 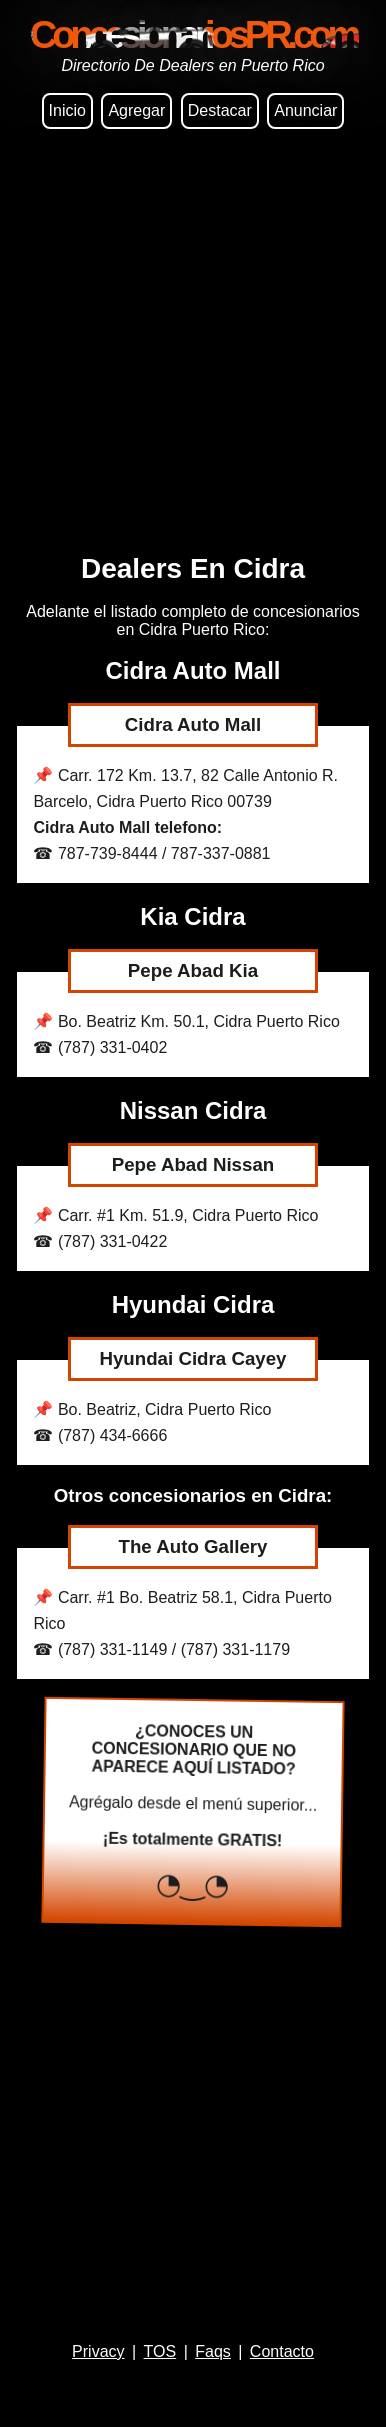 I want to click on Agregar, so click(x=136, y=110).